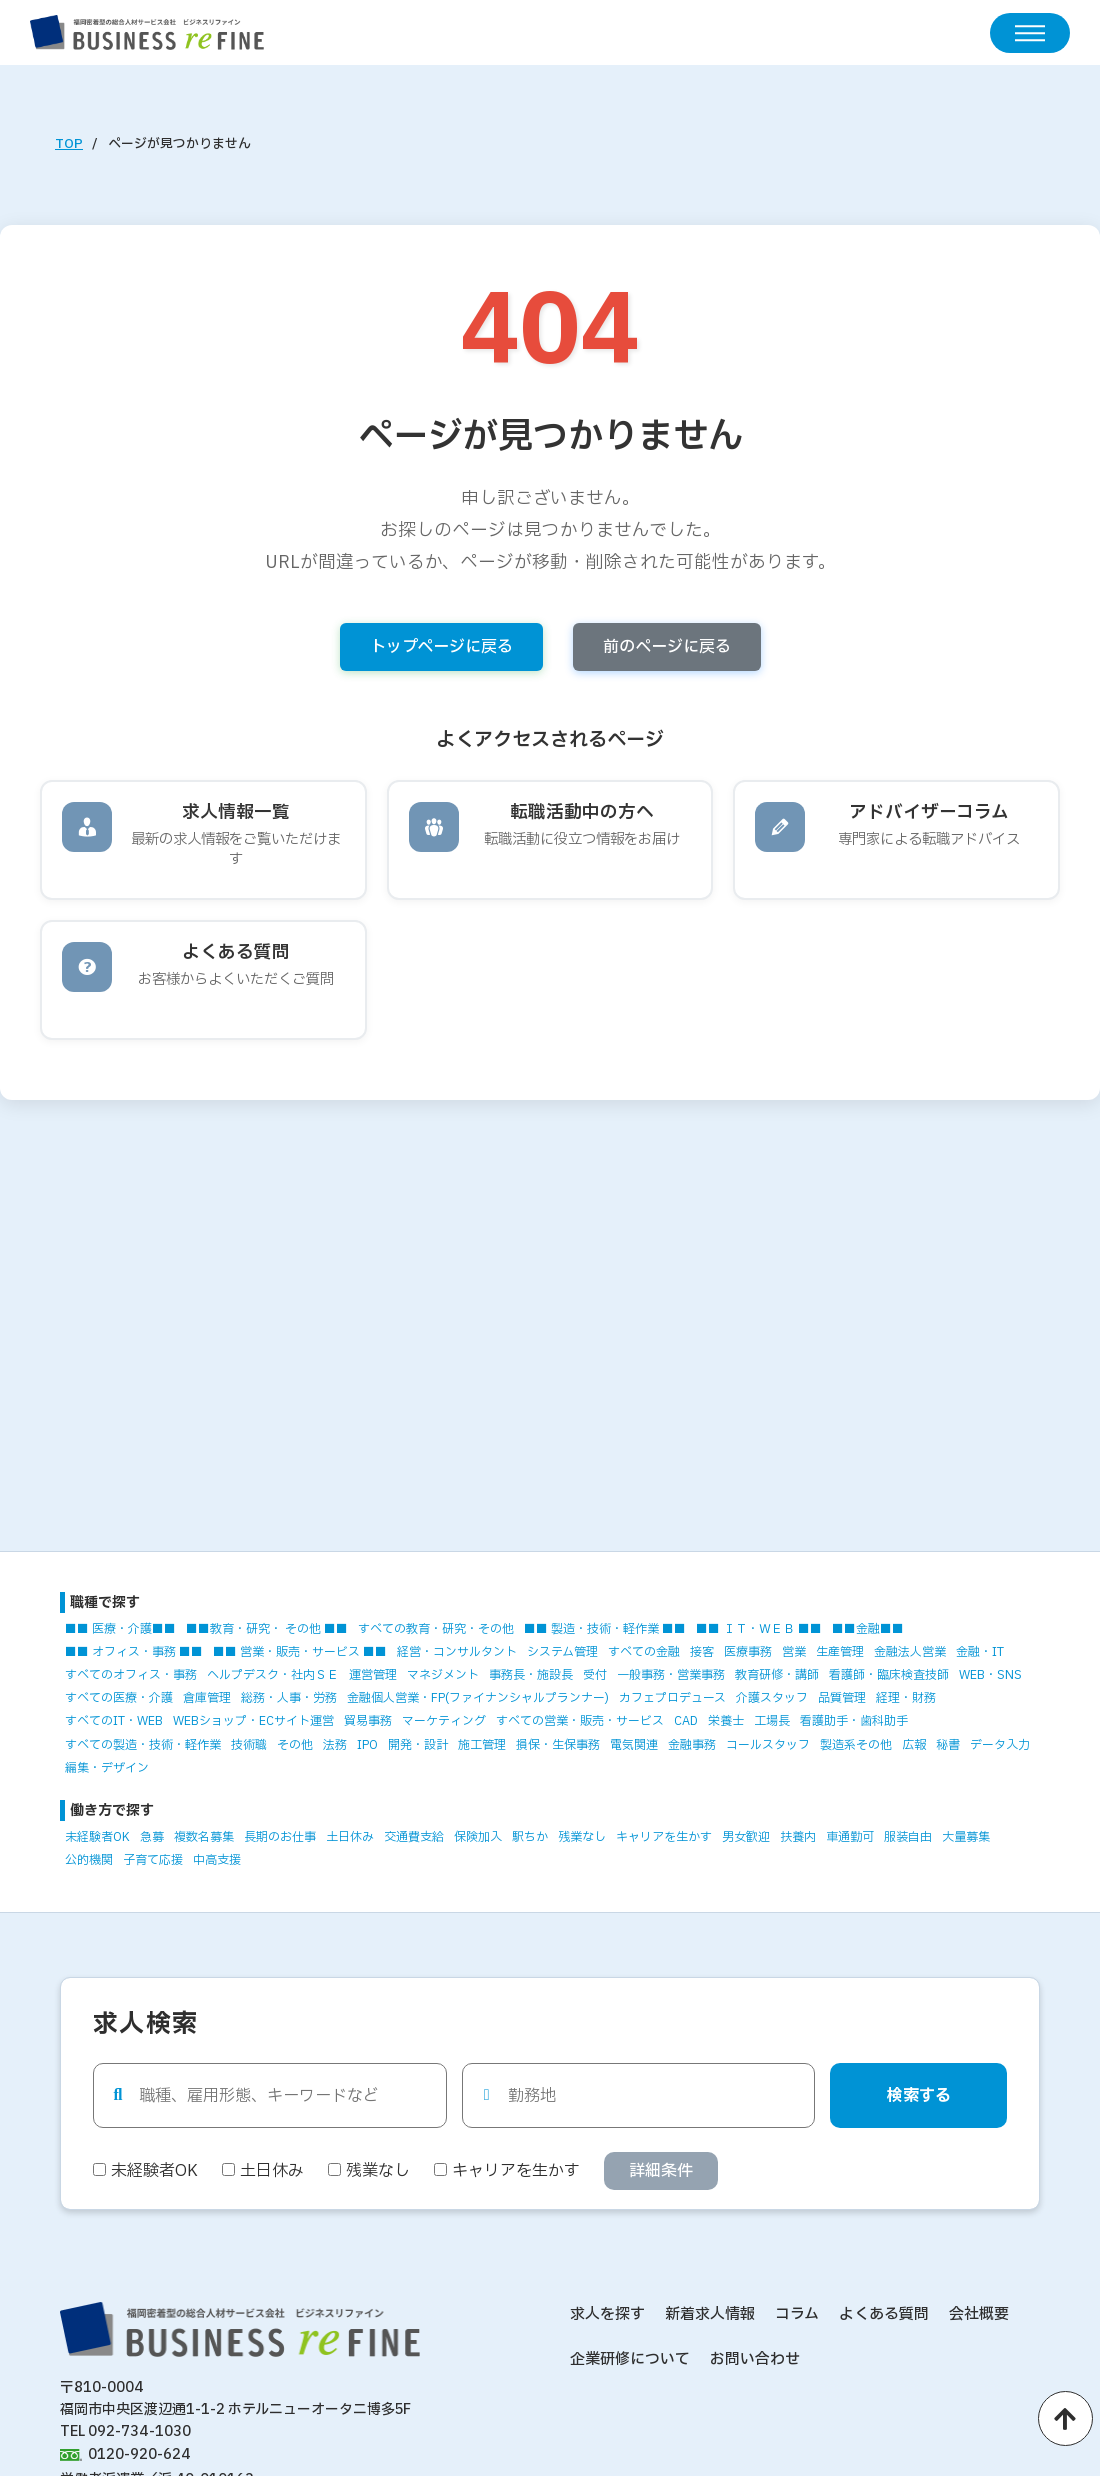  I want to click on WEBショップ・ECサイト運営, so click(253, 1721).